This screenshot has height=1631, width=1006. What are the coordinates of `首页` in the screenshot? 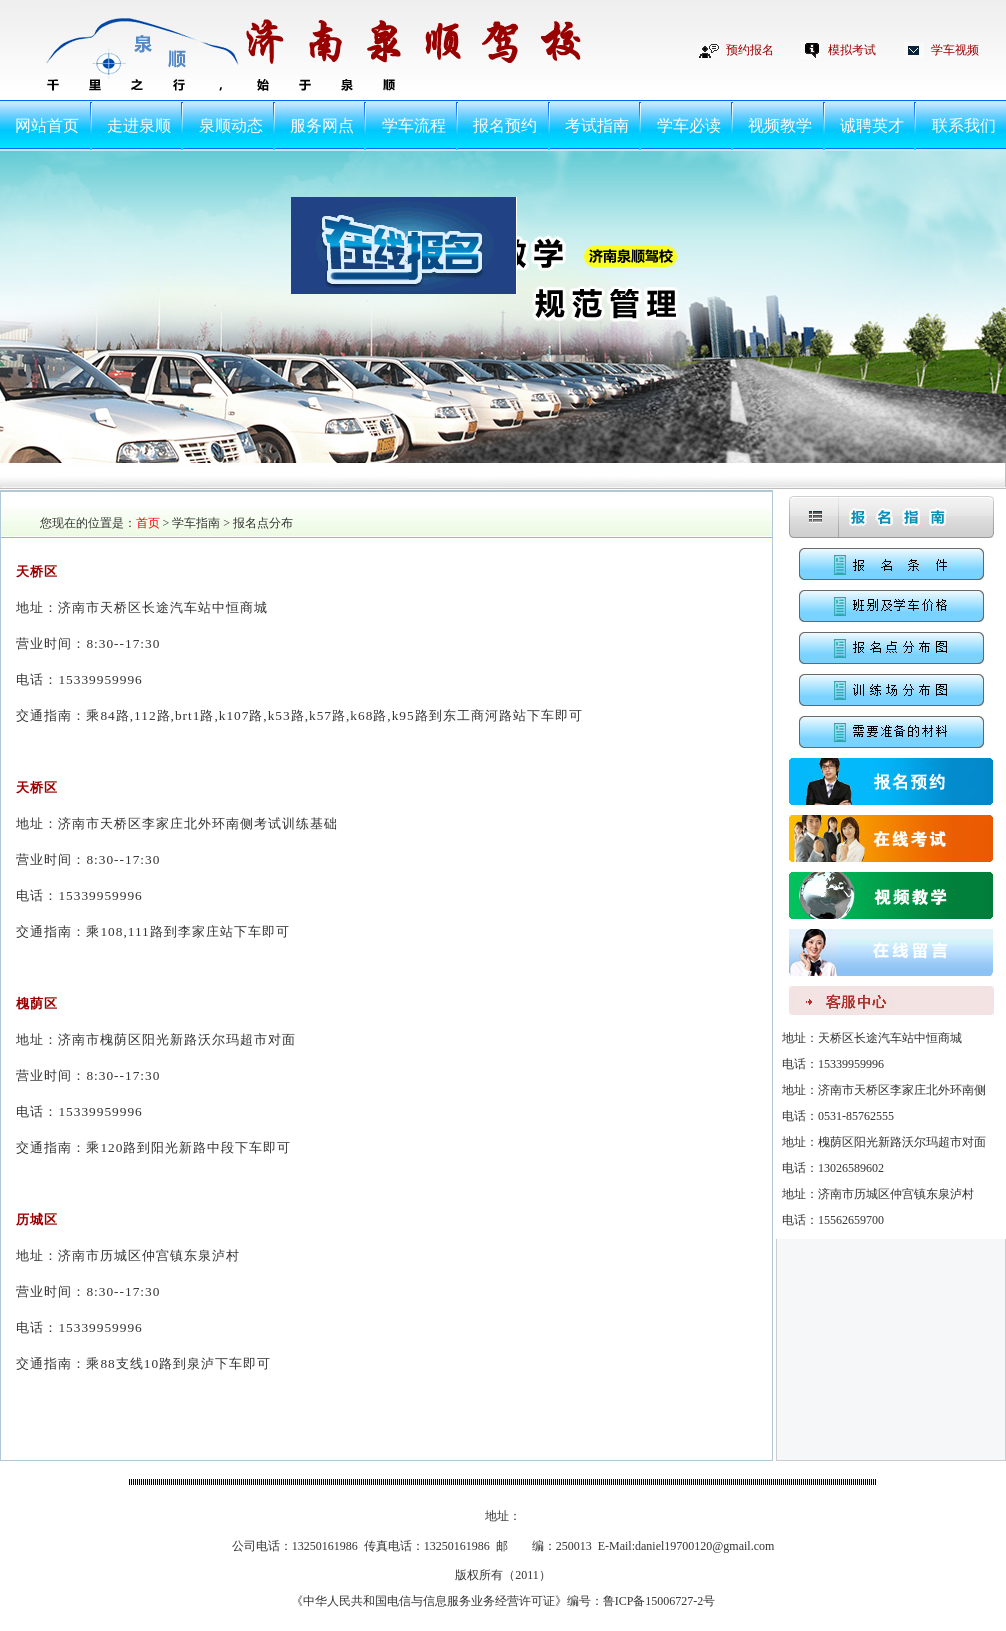 It's located at (148, 523).